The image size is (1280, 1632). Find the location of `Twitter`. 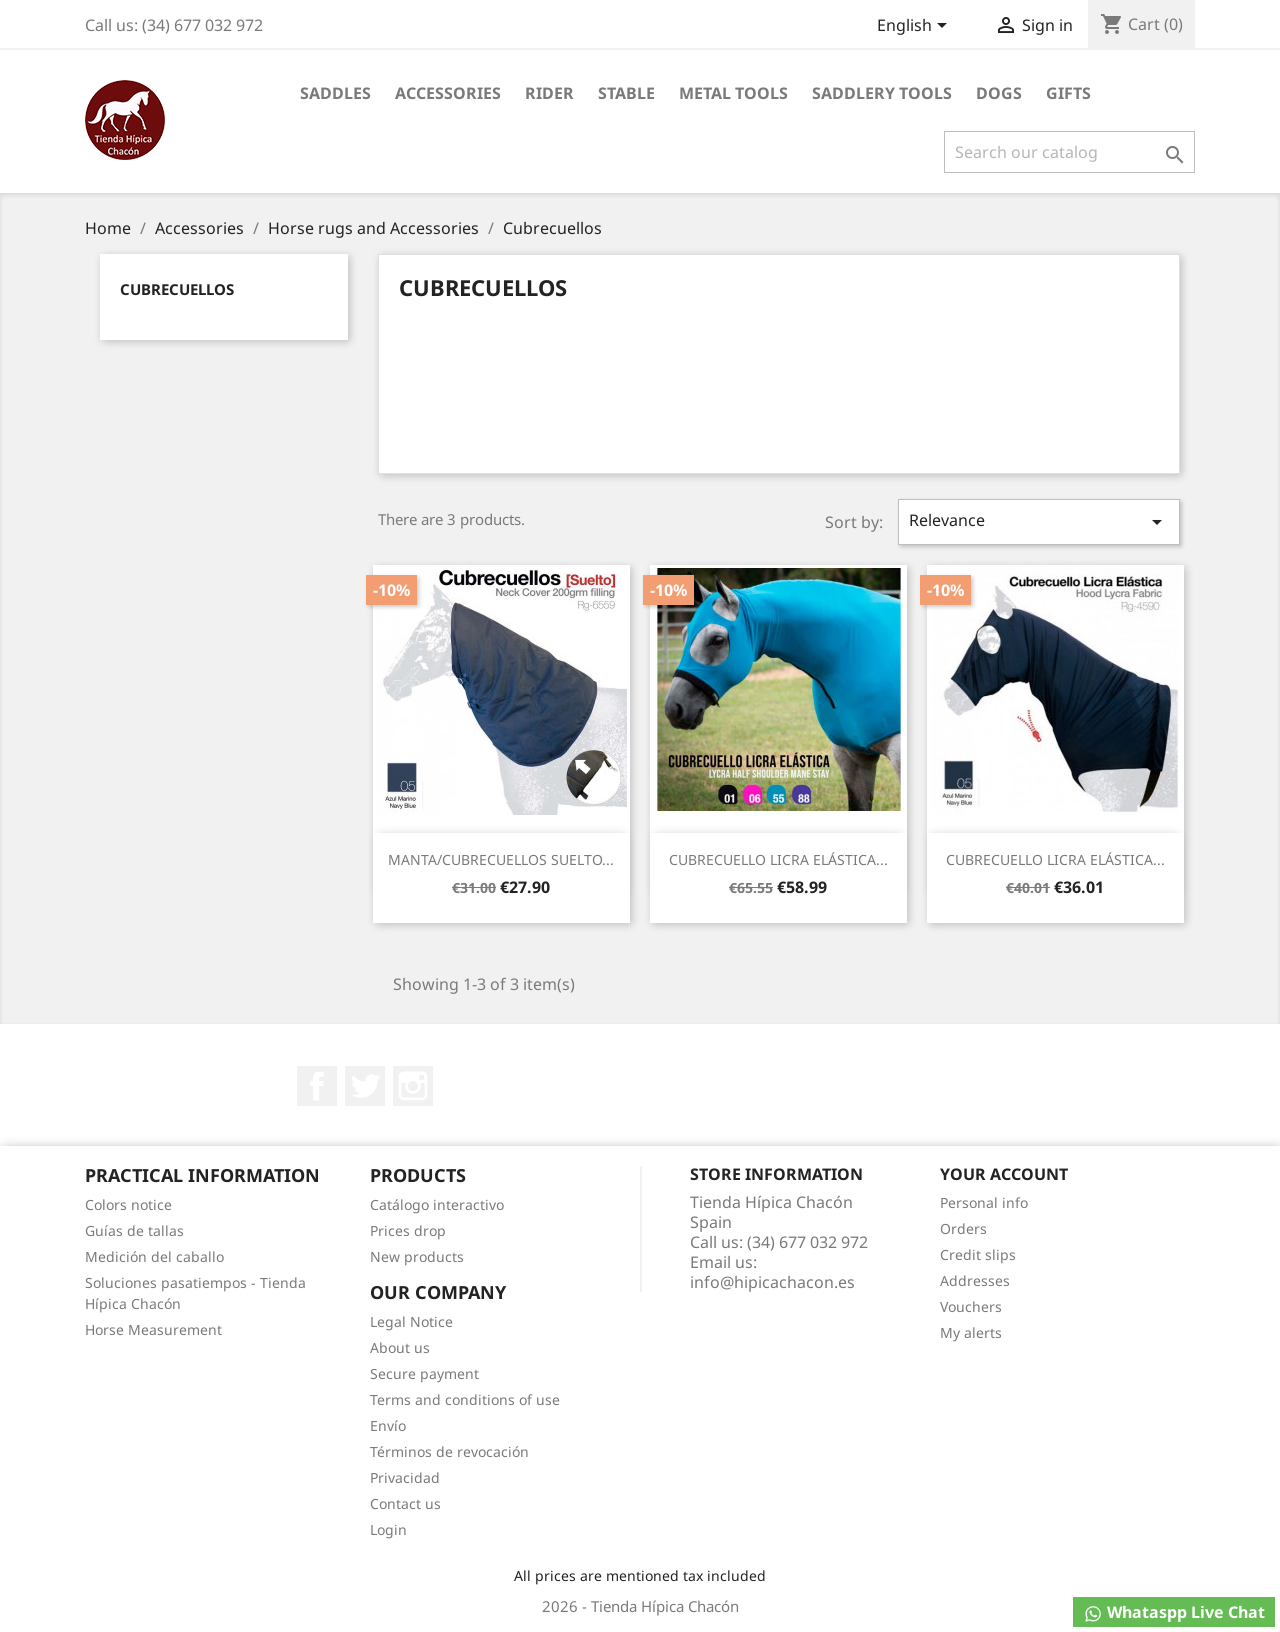

Twitter is located at coordinates (365, 1086).